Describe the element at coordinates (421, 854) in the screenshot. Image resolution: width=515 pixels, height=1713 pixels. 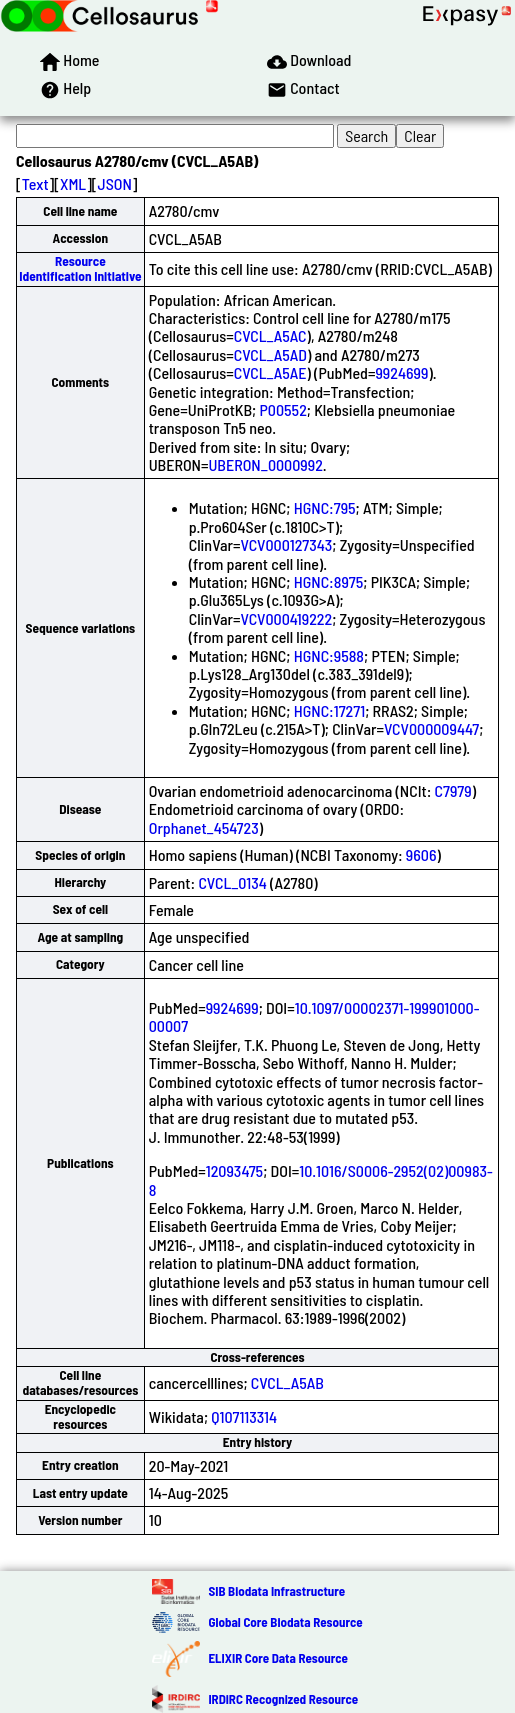
I see `9606` at that location.